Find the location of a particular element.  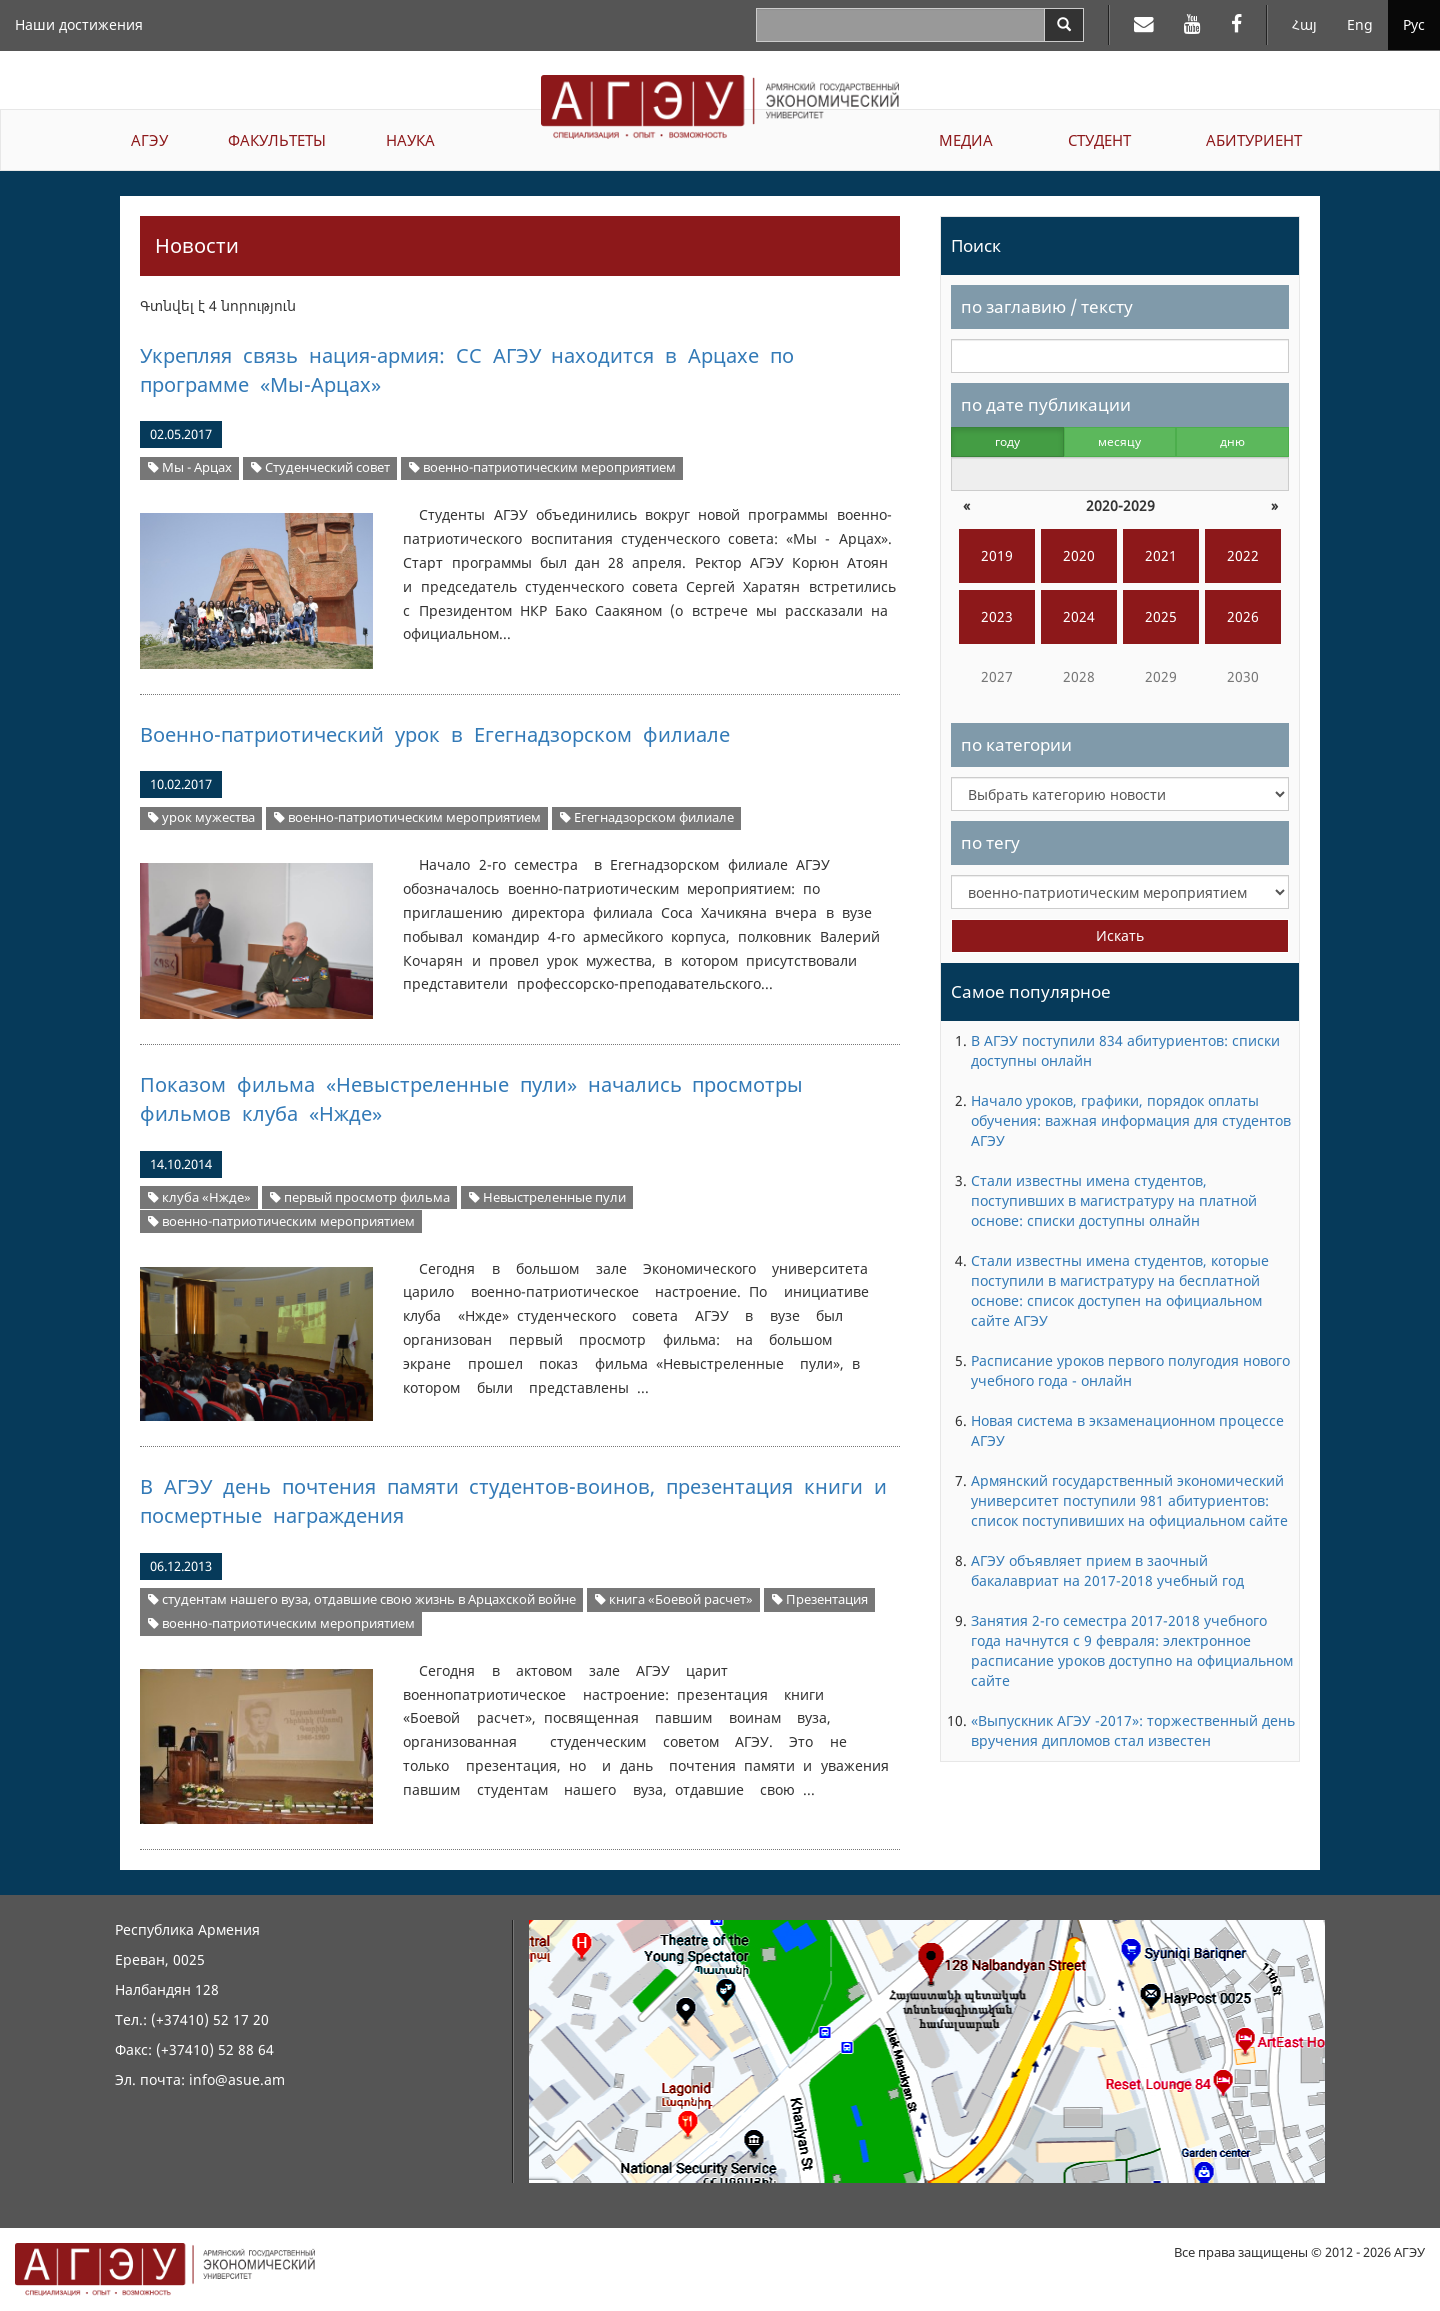

студентам нашего вуза, отдавшие свою жизнь в Арцахской войне is located at coordinates (362, 1599).